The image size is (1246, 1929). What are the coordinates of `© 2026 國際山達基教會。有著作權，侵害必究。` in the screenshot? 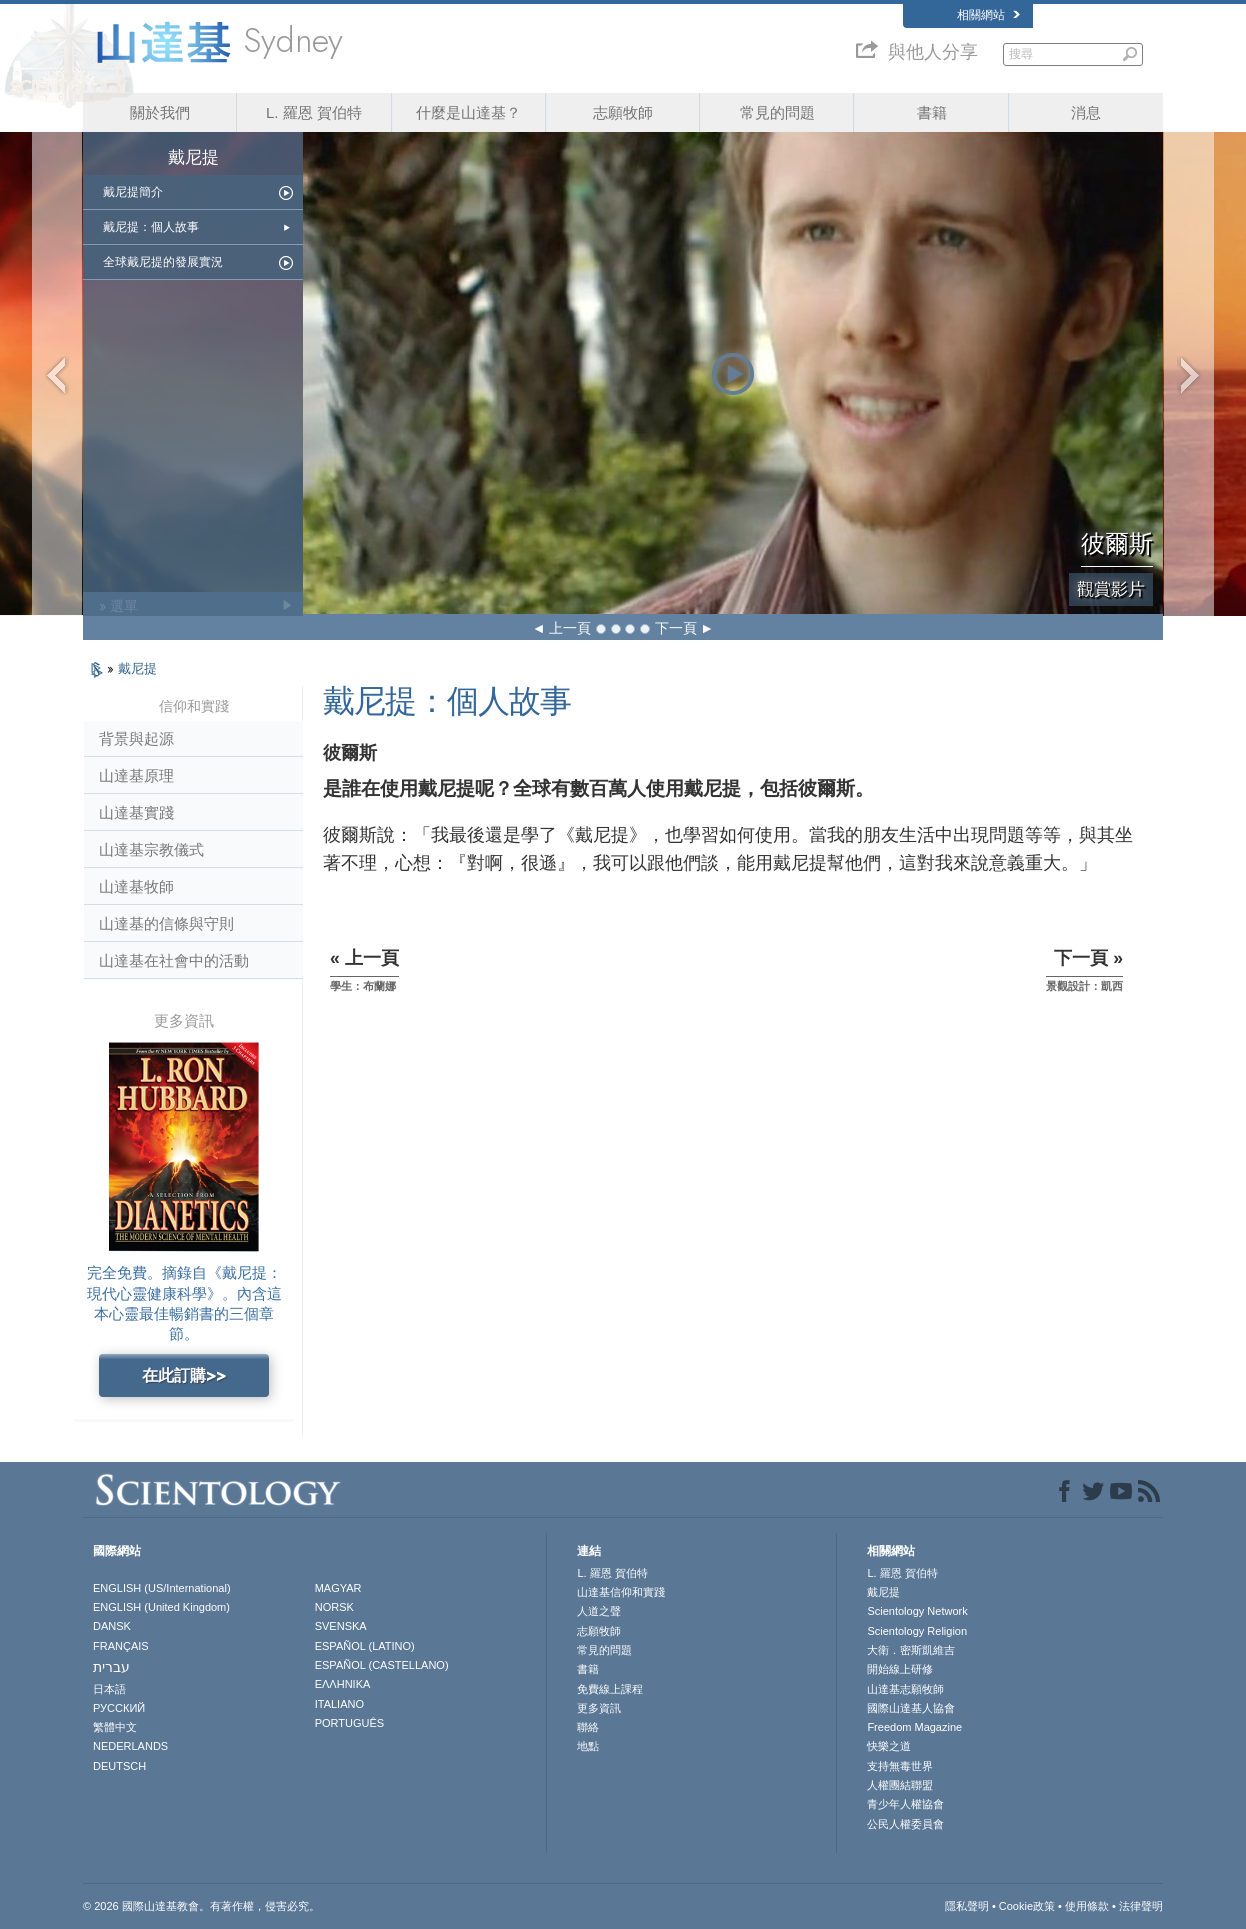 It's located at (201, 1906).